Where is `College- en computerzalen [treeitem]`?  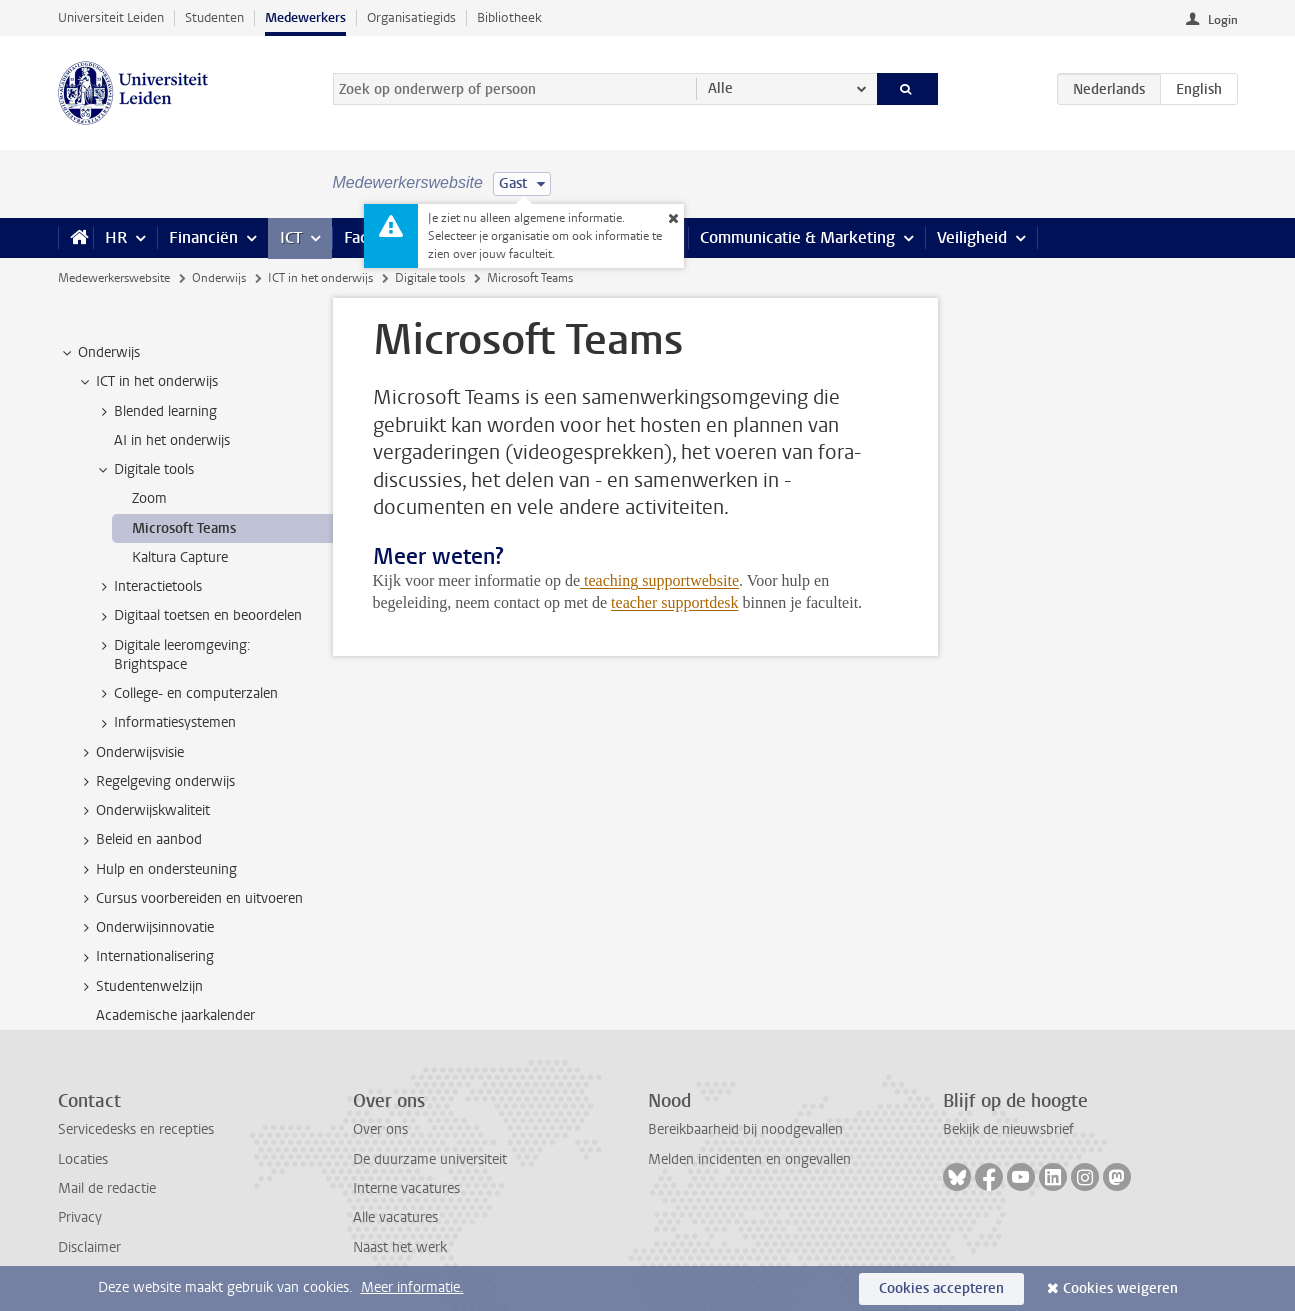
College- en computerzalen [treeitem] is located at coordinates (186, 694).